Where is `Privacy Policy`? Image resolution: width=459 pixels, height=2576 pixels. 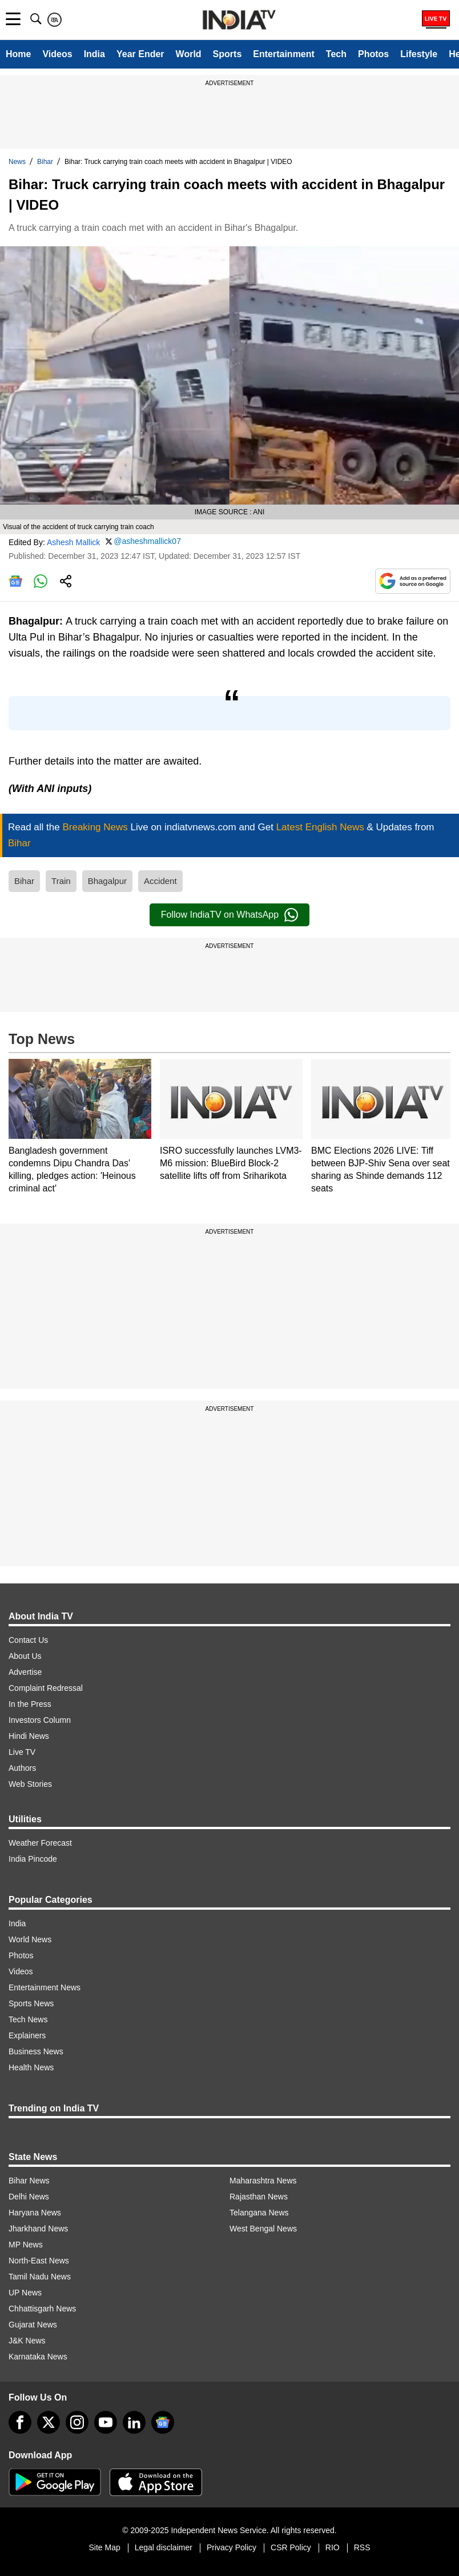 Privacy Policy is located at coordinates (231, 2547).